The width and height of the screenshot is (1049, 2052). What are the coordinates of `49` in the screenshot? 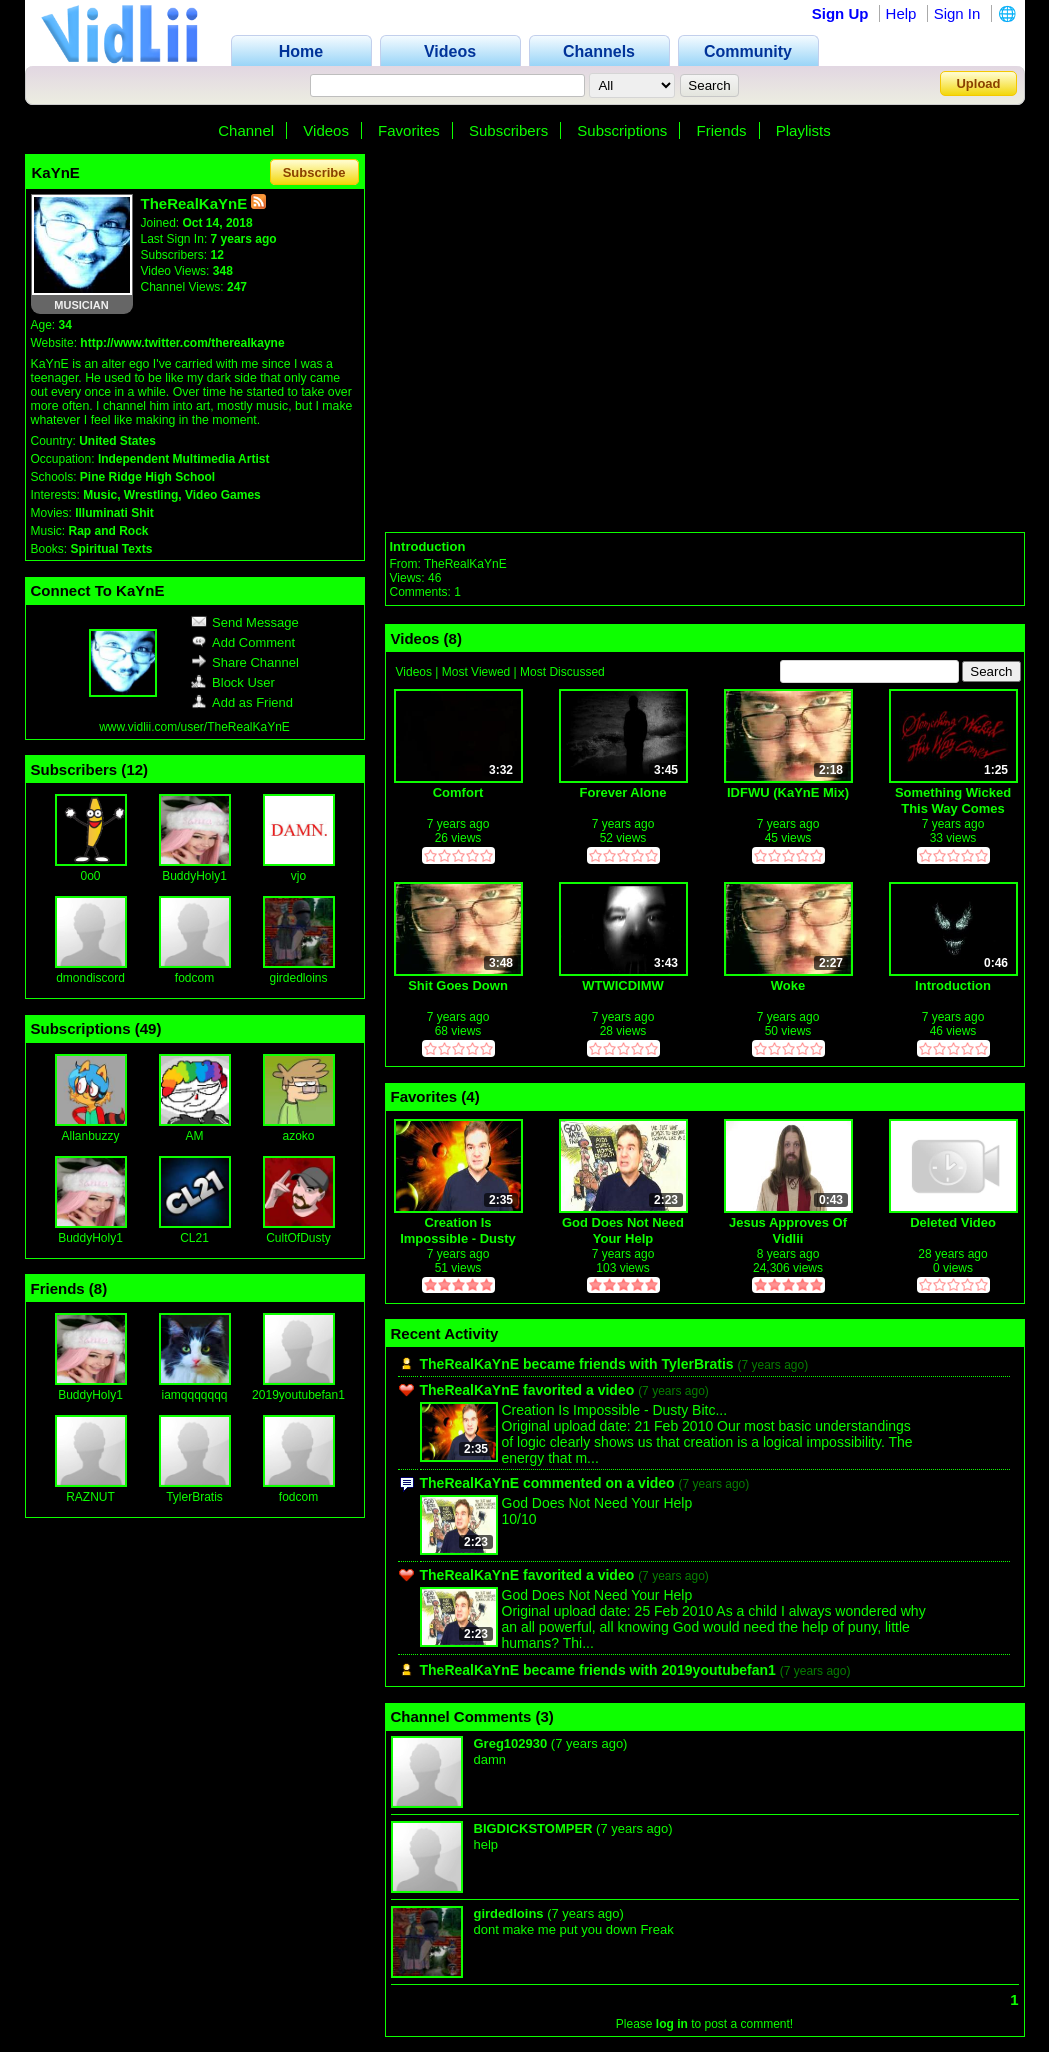 It's located at (148, 1028).